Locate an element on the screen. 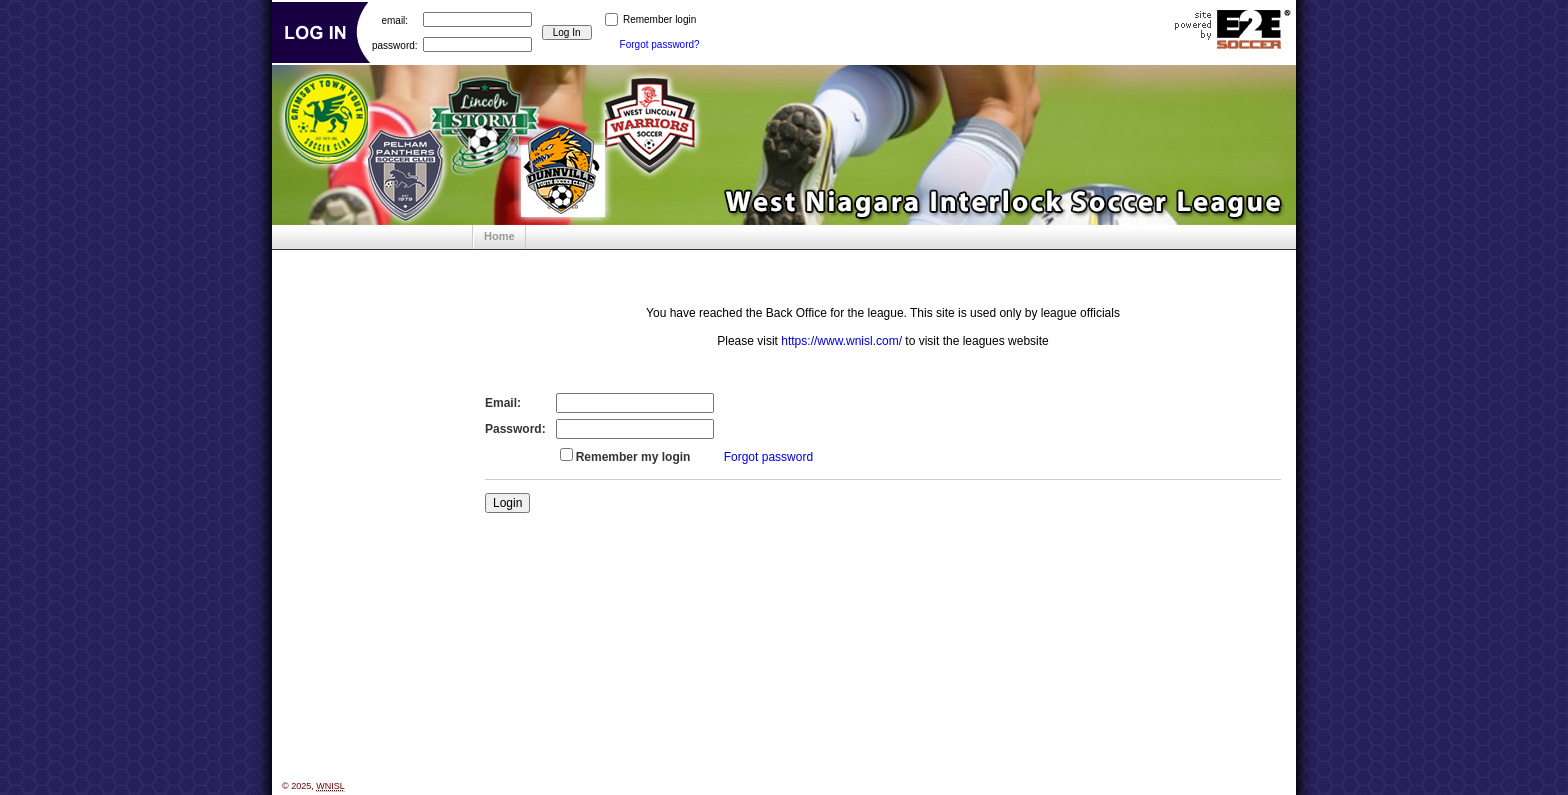 This screenshot has width=1568, height=795. Password: is located at coordinates (515, 429).